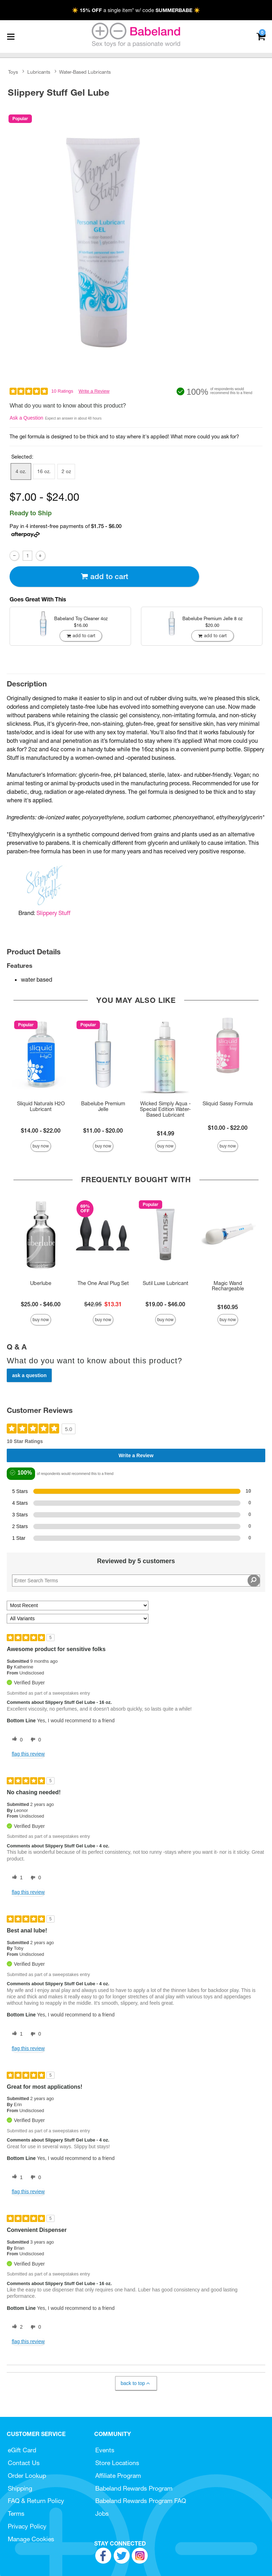 The image size is (272, 2576). What do you see at coordinates (27, 2475) in the screenshot?
I see `Order Lookup` at bounding box center [27, 2475].